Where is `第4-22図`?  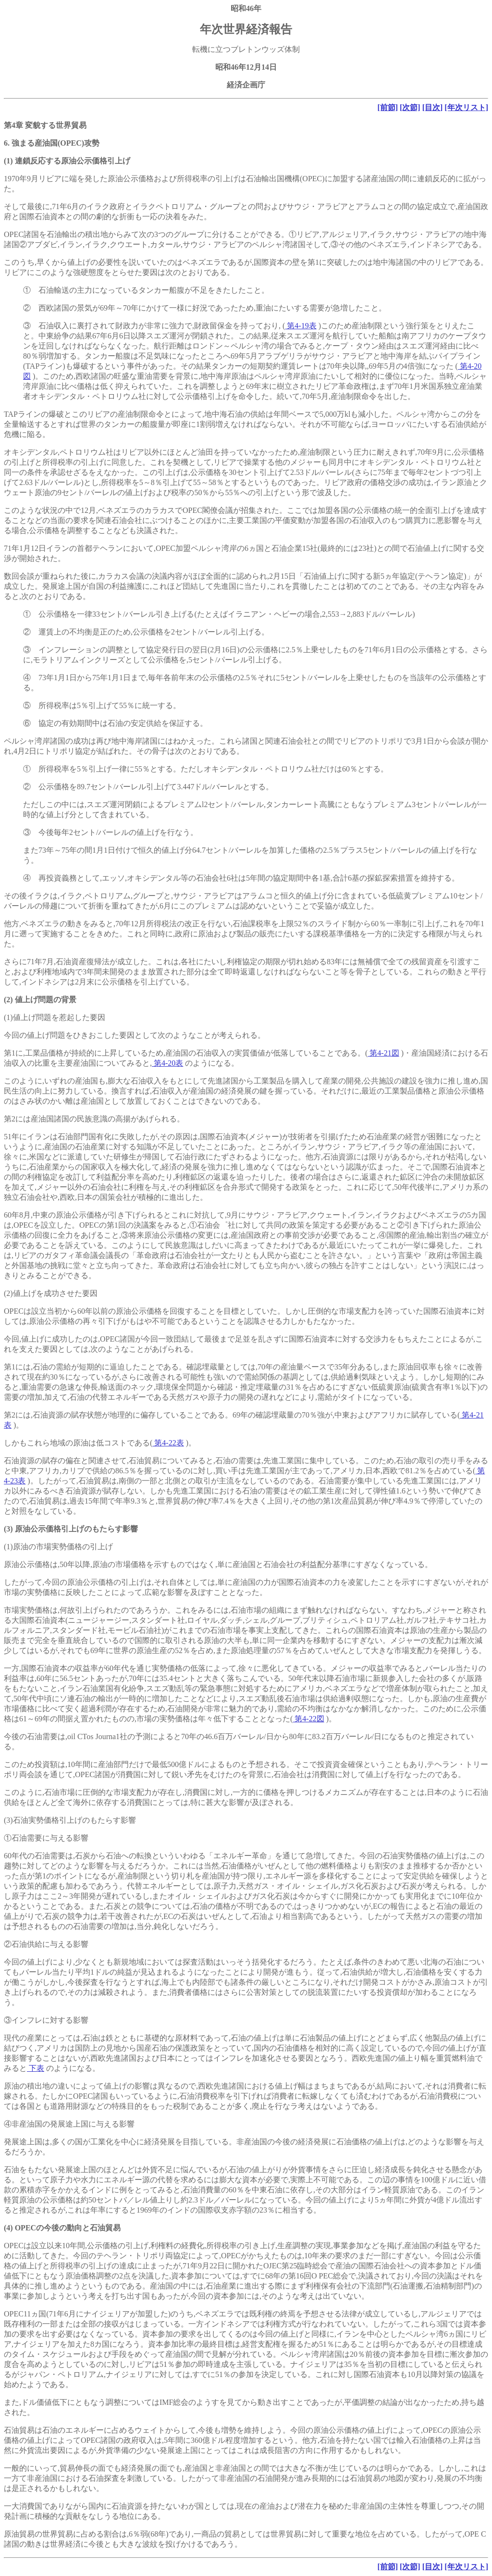
第4-22図 is located at coordinates (308, 1719).